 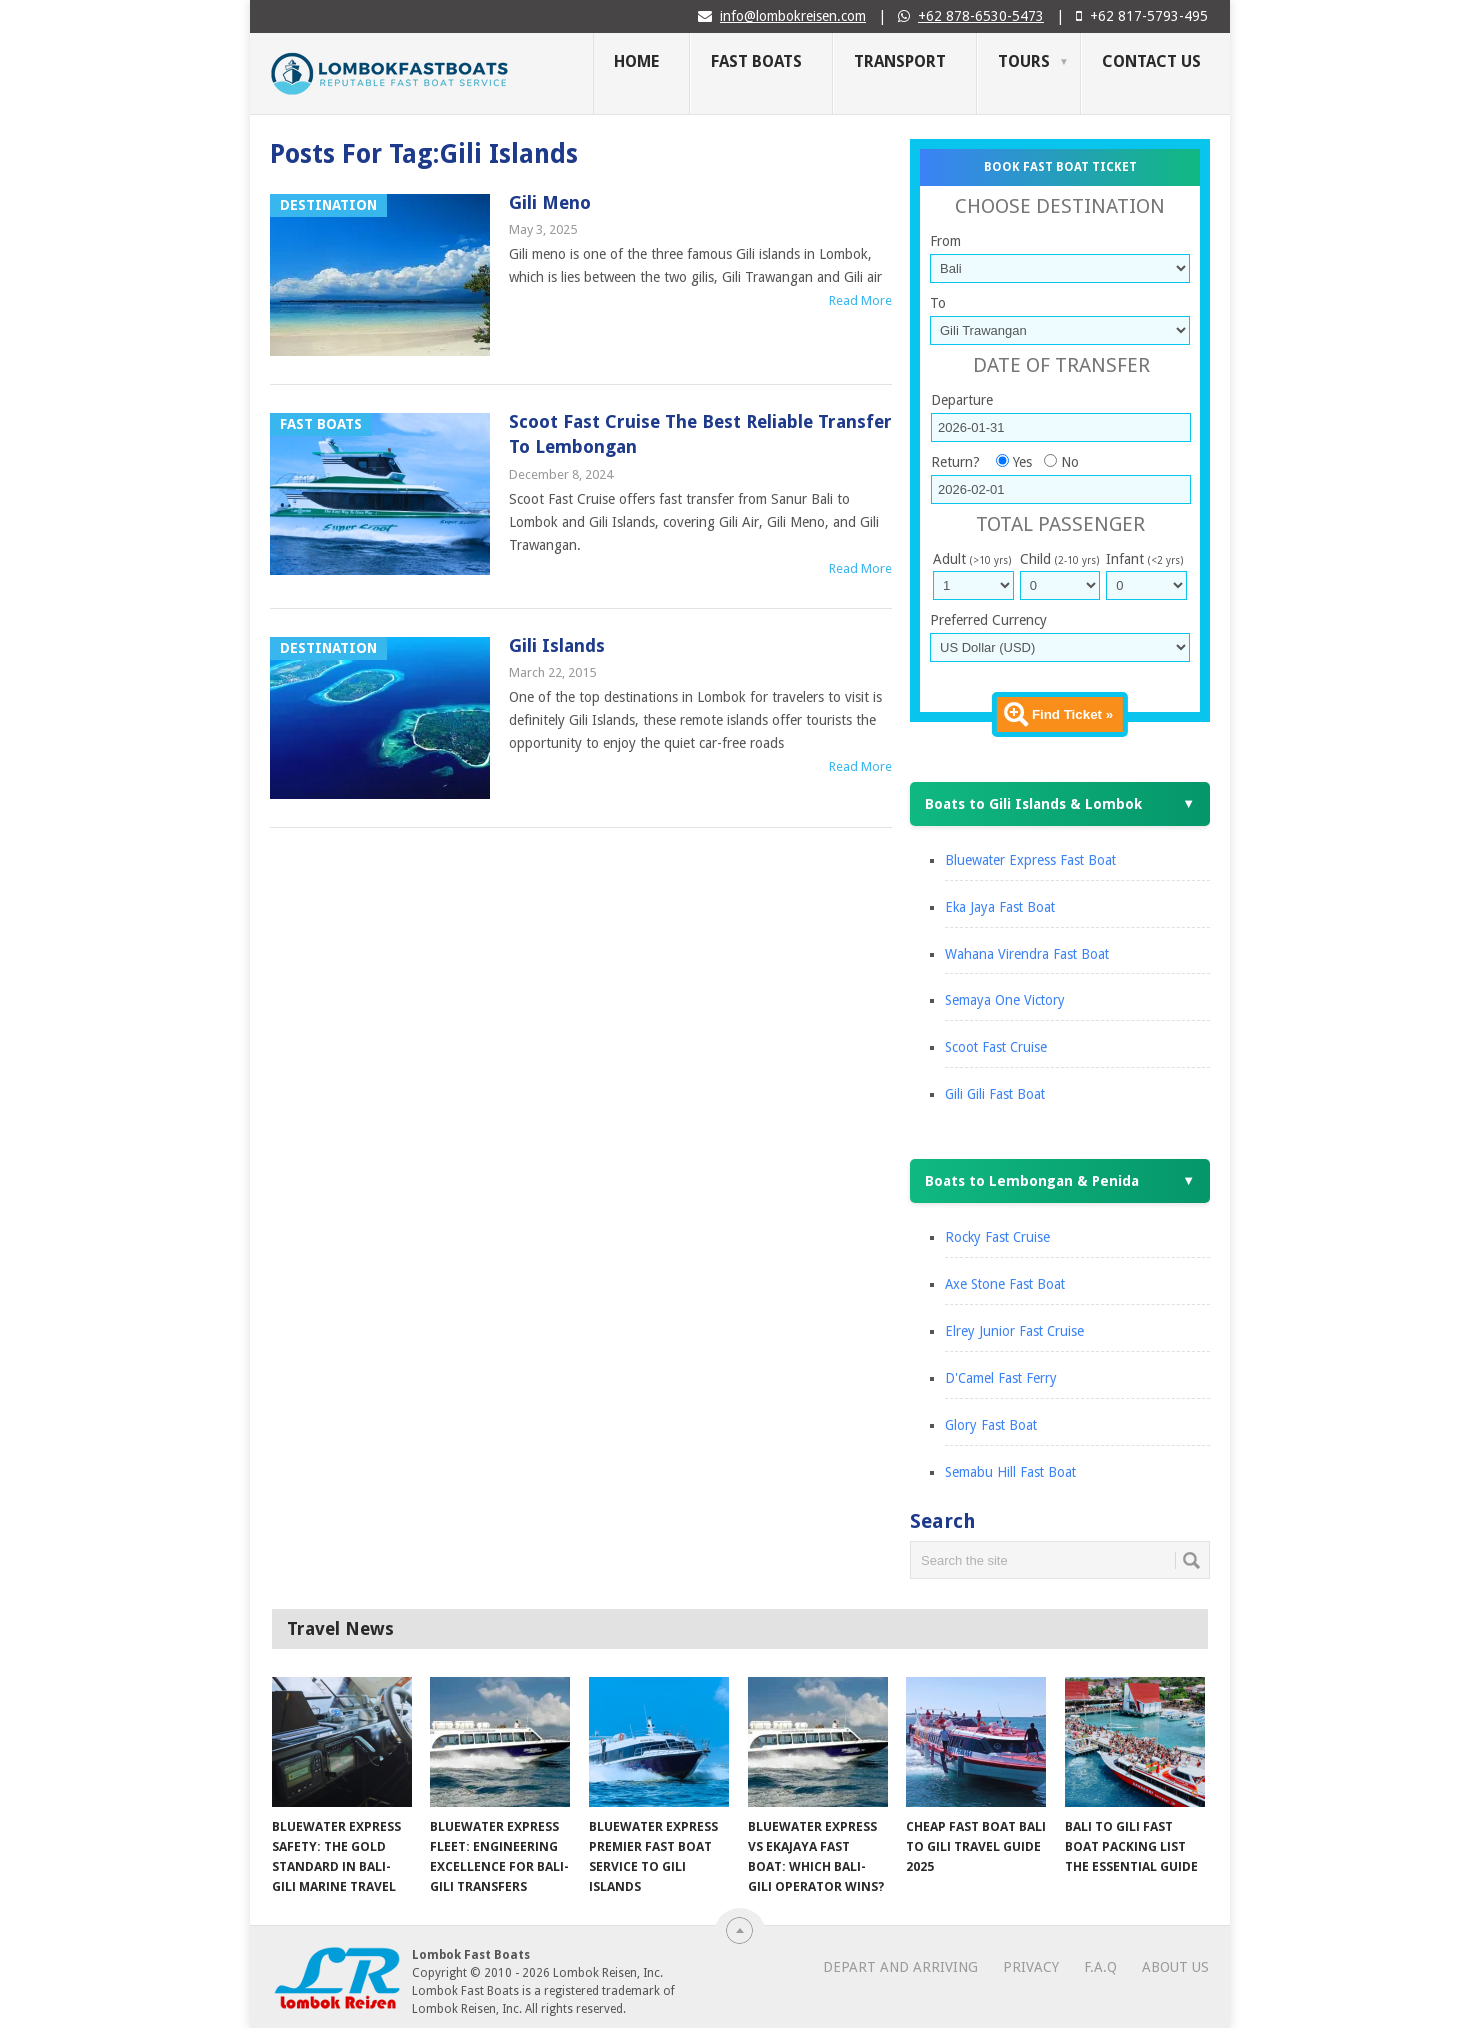 I want to click on Scoot Fast Cruise, so click(x=996, y=1047).